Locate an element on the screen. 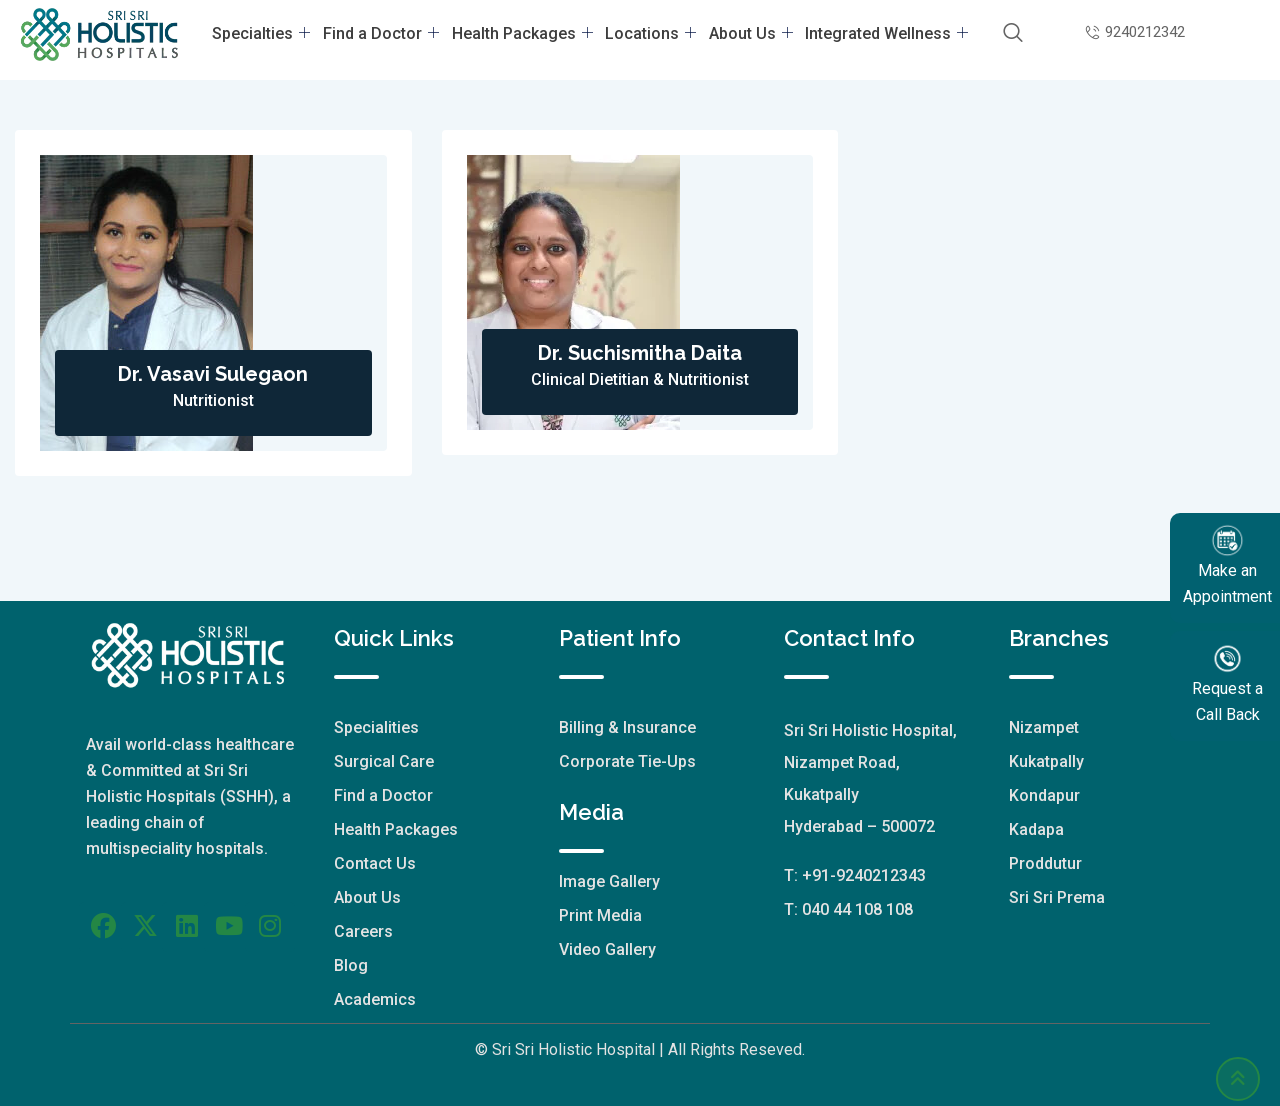 The image size is (1280, 1106). Request a Call Back is located at coordinates (1227, 682).